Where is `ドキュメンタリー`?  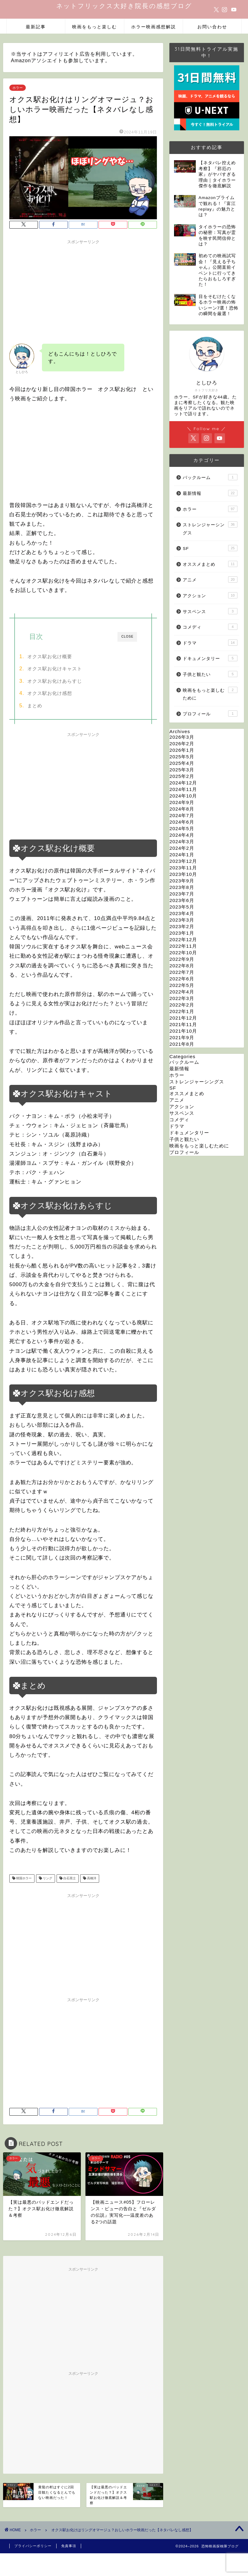 ドキュメンタリー is located at coordinates (210, 658).